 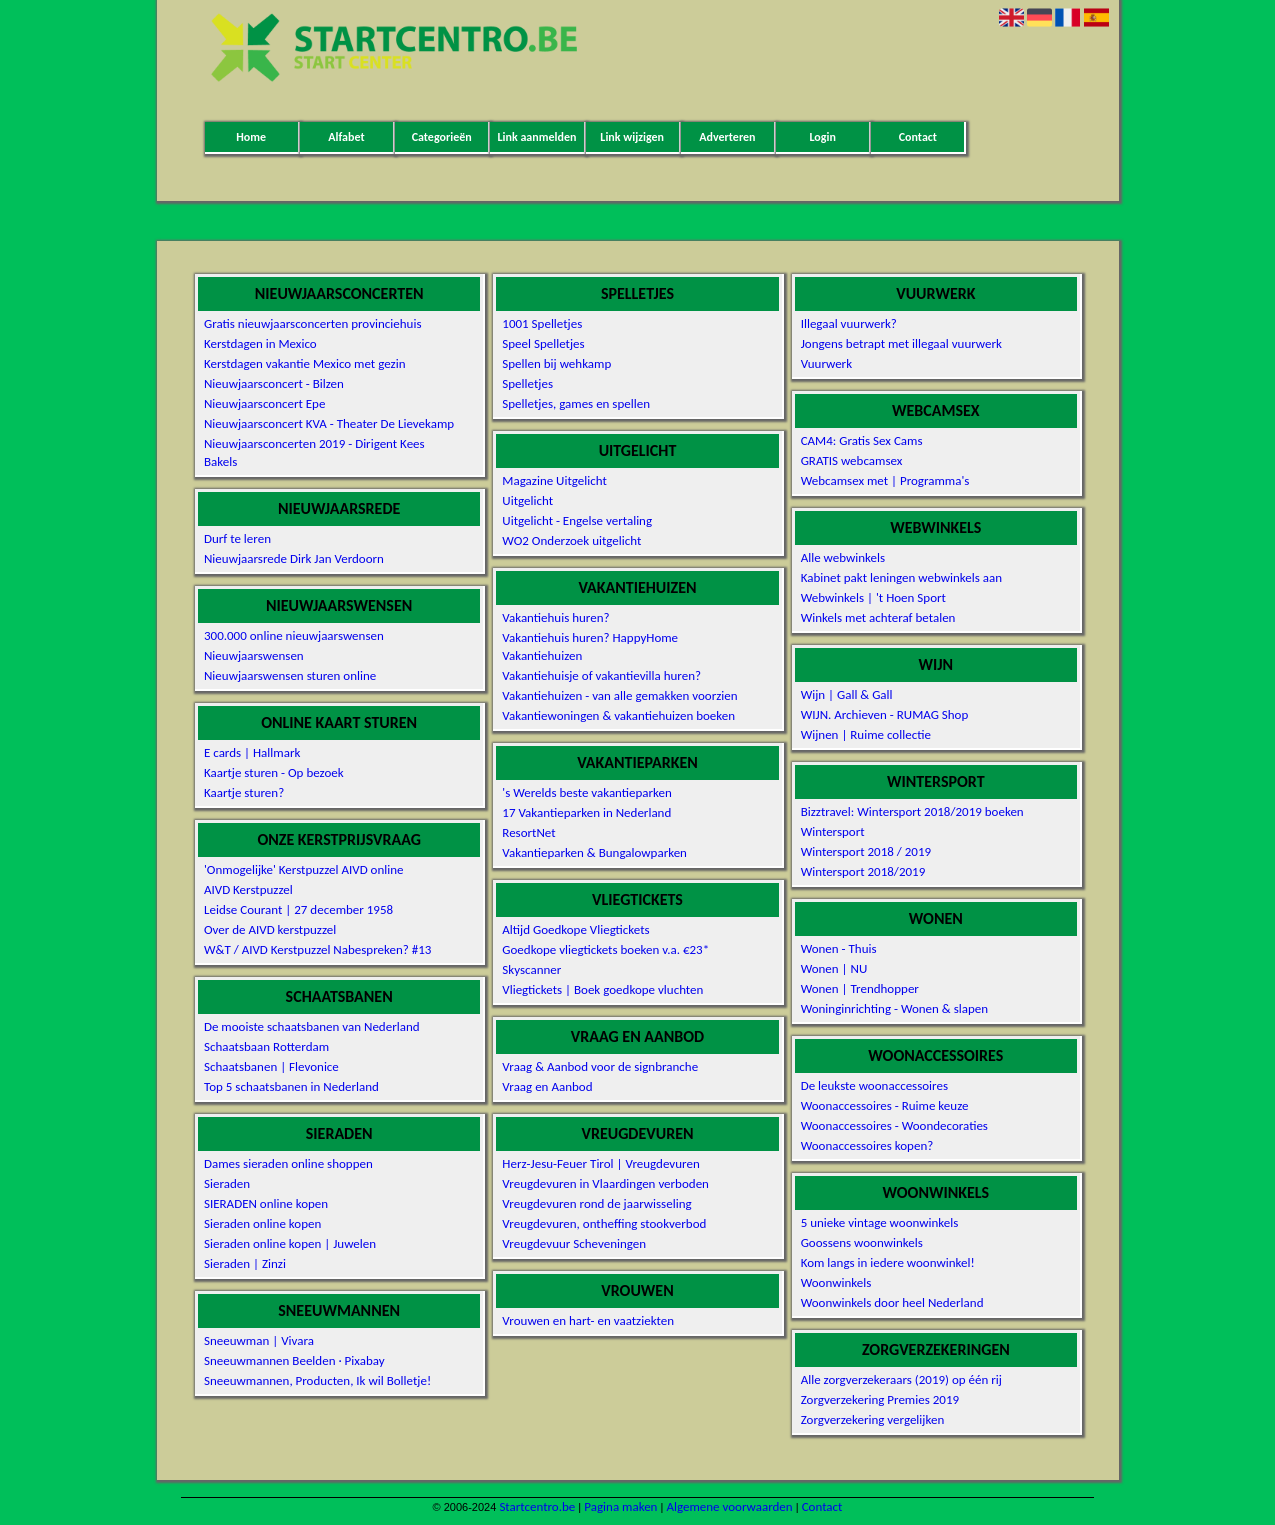 What do you see at coordinates (577, 520) in the screenshot?
I see `Uitgelicht - Engelse vertaling` at bounding box center [577, 520].